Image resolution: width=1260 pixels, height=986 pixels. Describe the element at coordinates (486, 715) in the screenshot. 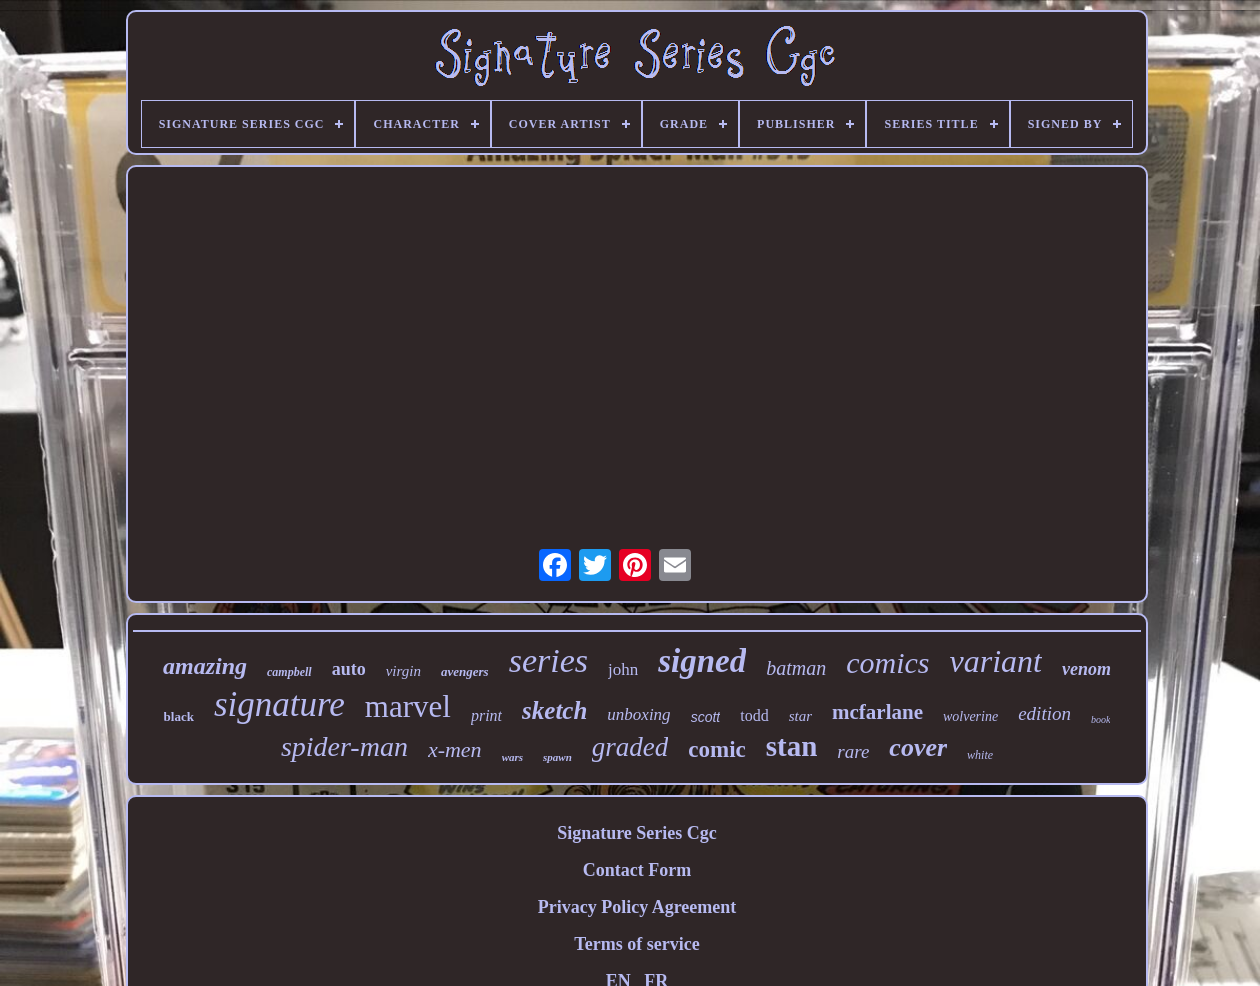

I see `print` at that location.